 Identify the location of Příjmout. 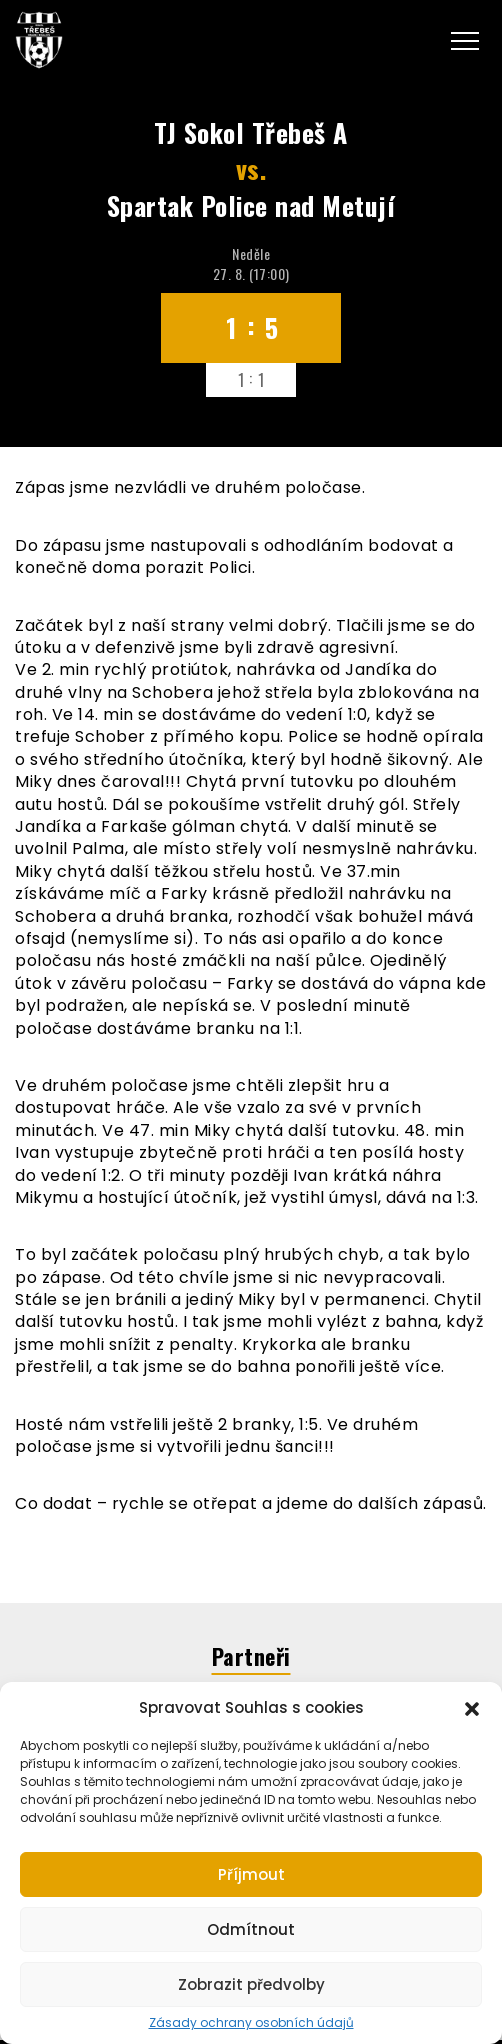
(251, 1874).